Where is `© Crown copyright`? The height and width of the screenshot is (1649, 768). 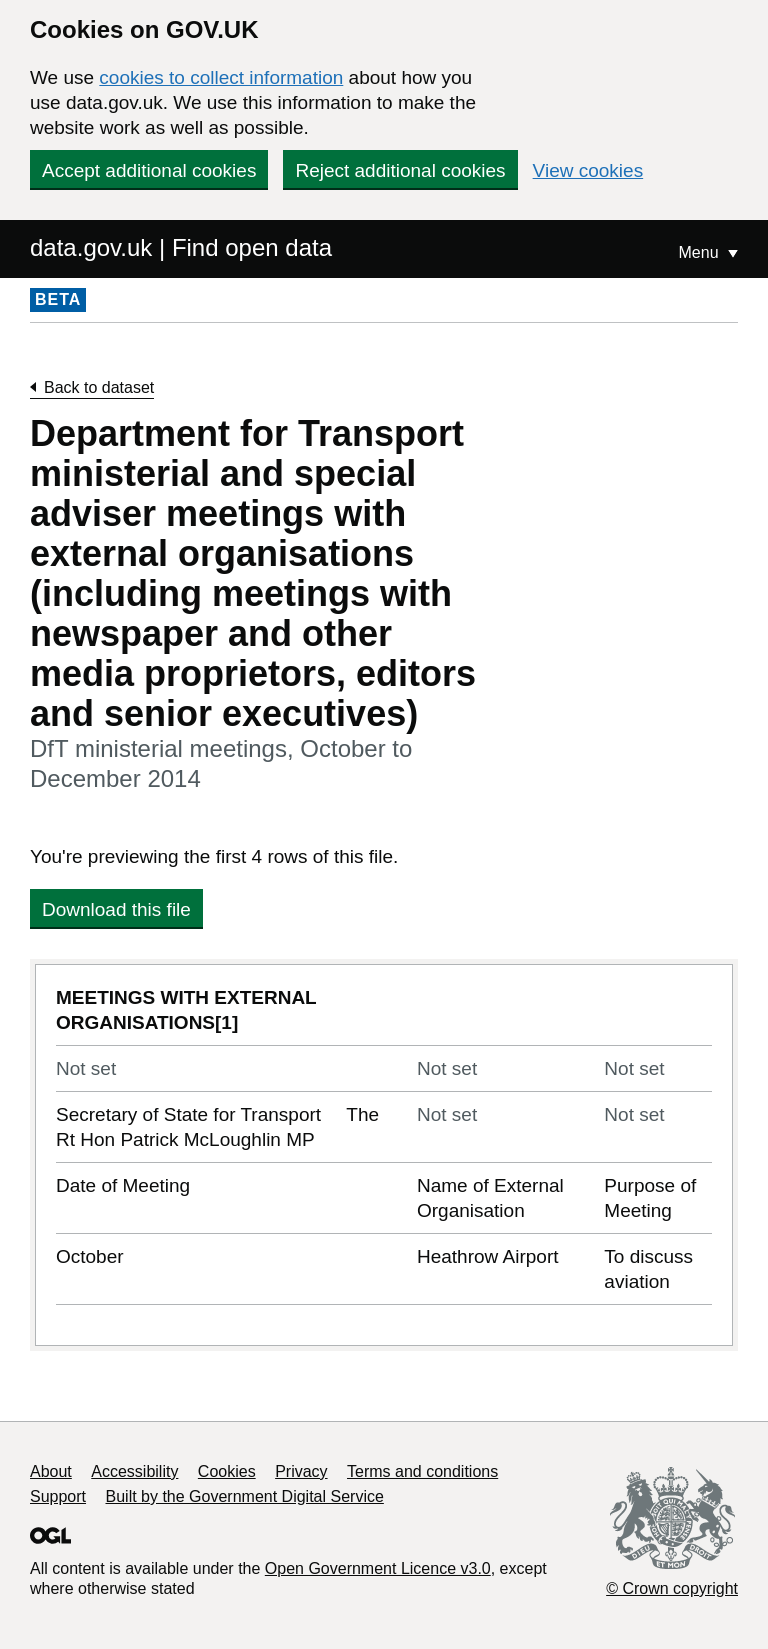 © Crown copyright is located at coordinates (672, 1588).